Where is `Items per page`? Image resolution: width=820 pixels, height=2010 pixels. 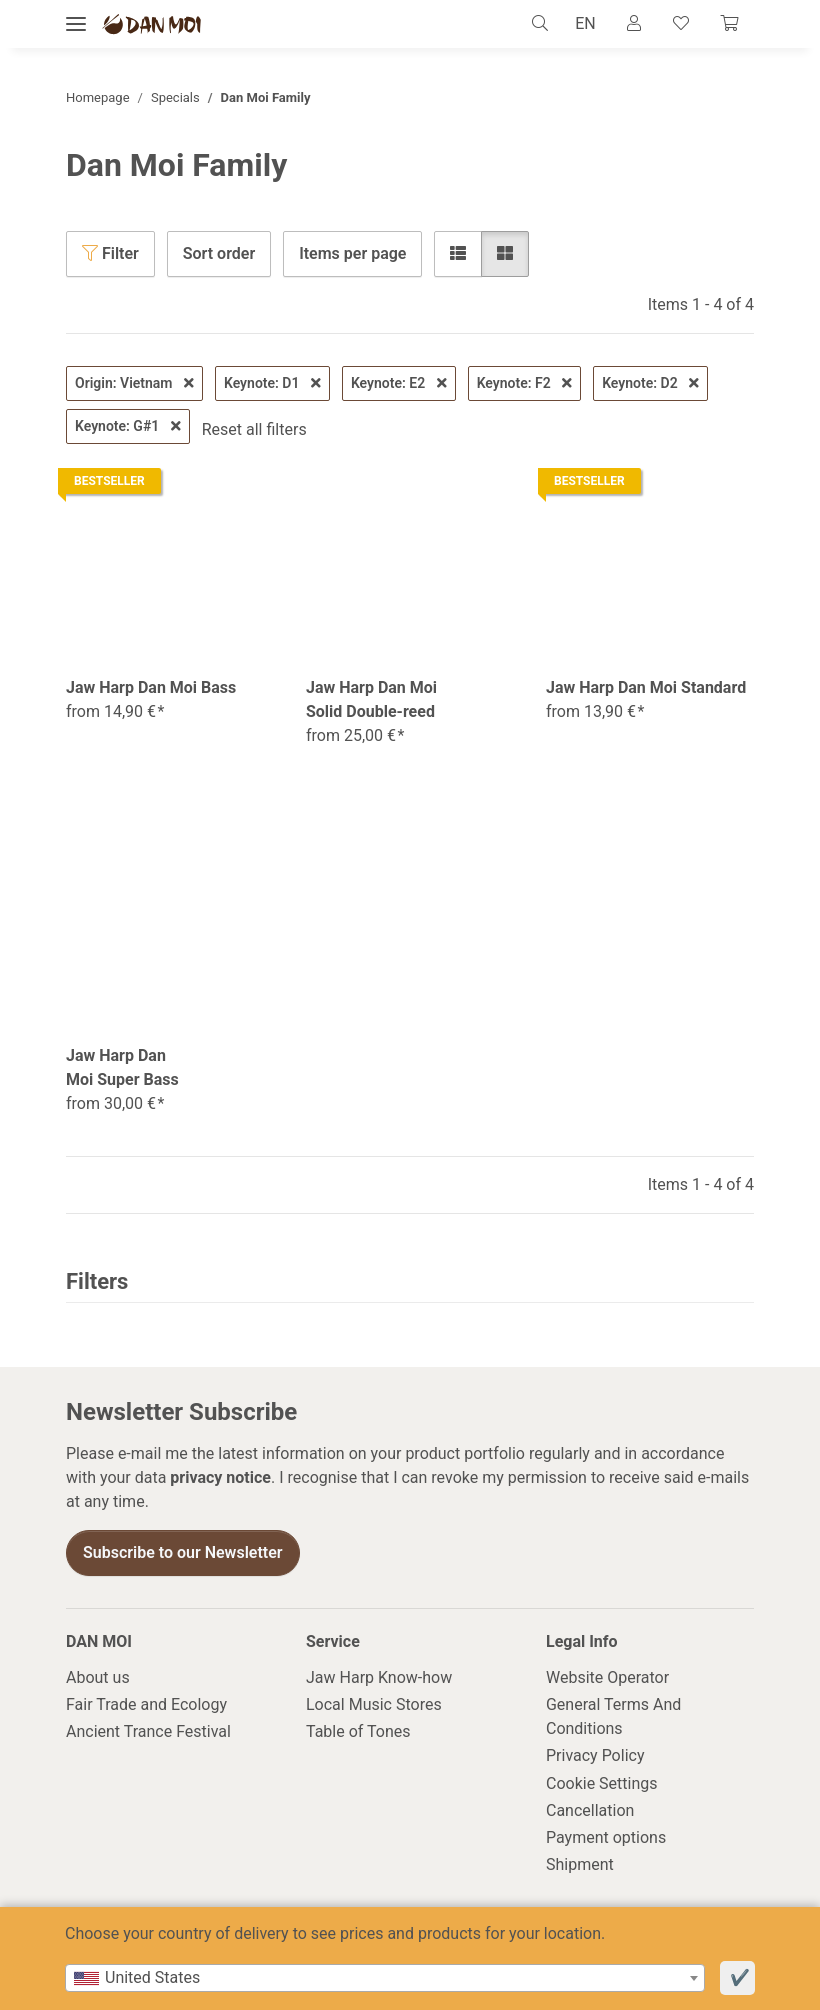
Items per page is located at coordinates (352, 253).